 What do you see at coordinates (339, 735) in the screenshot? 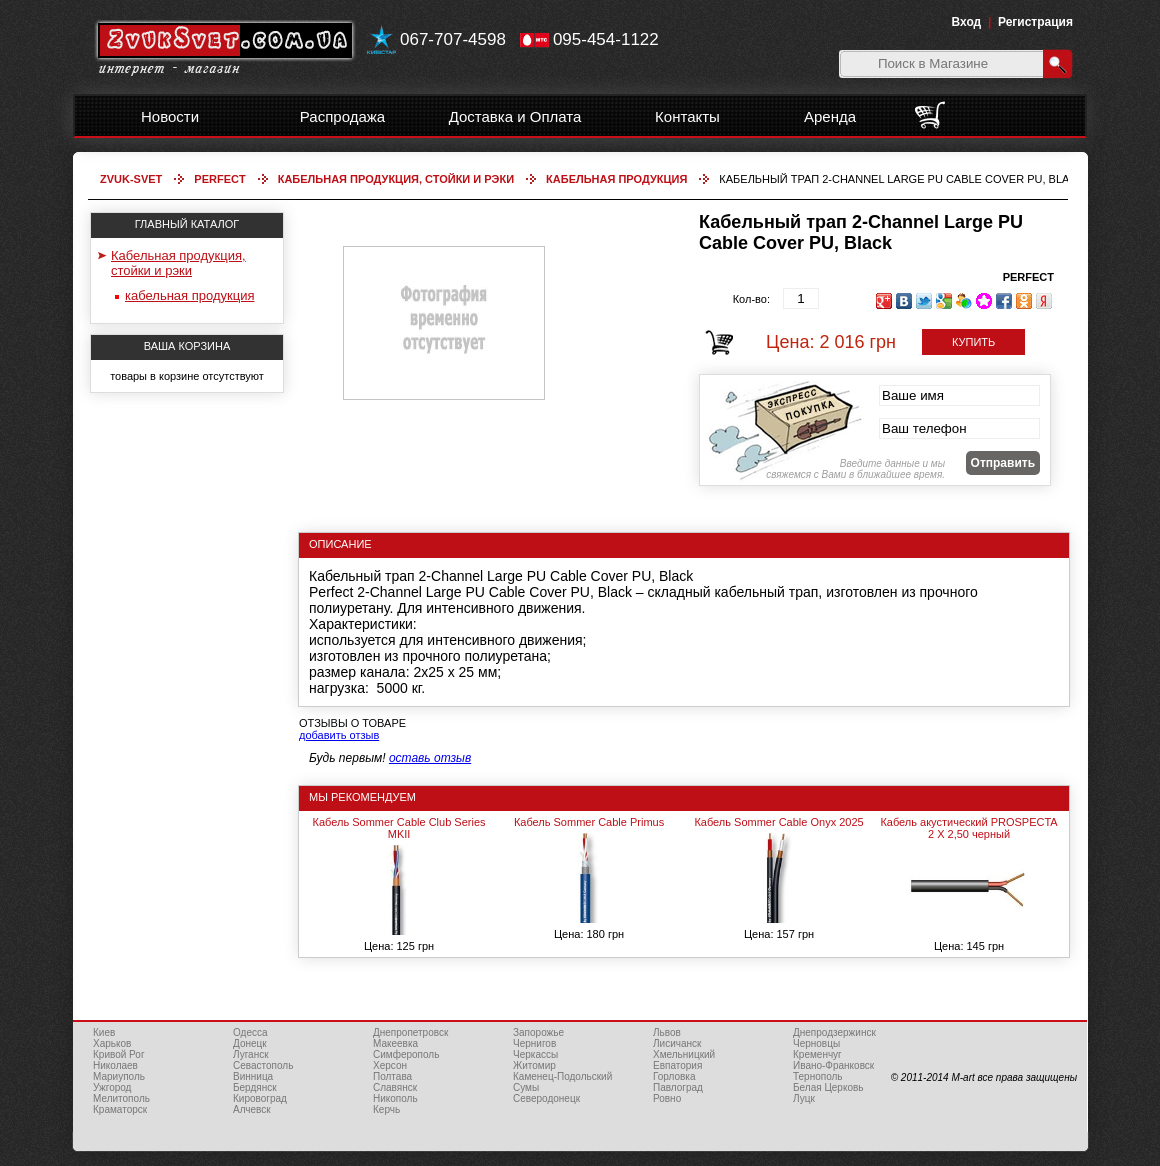
I see `добавить отзыв` at bounding box center [339, 735].